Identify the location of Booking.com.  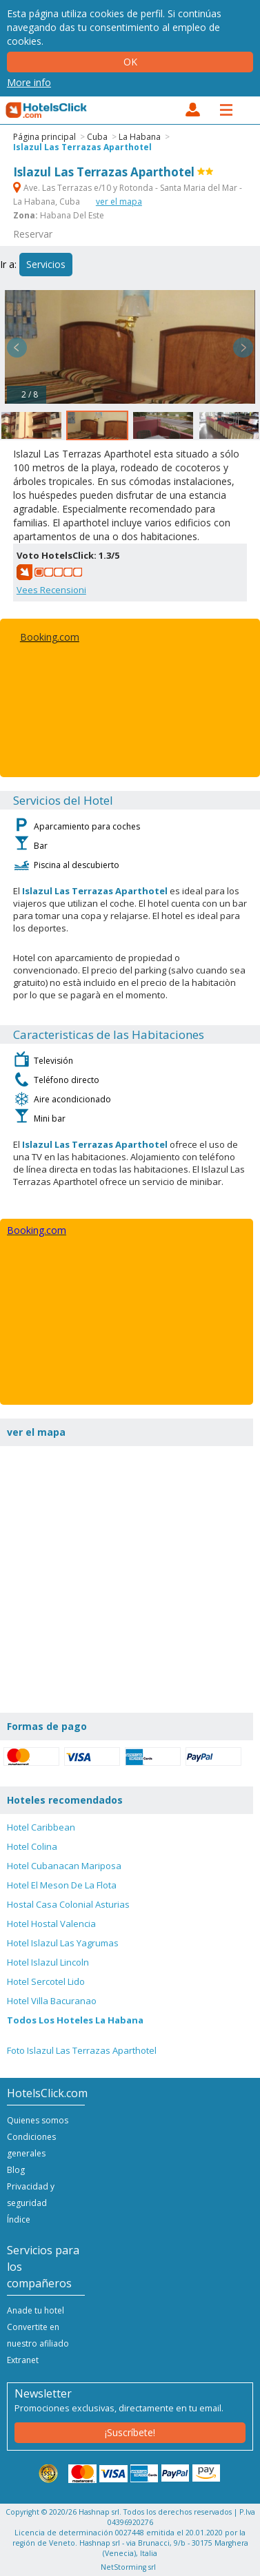
(49, 636).